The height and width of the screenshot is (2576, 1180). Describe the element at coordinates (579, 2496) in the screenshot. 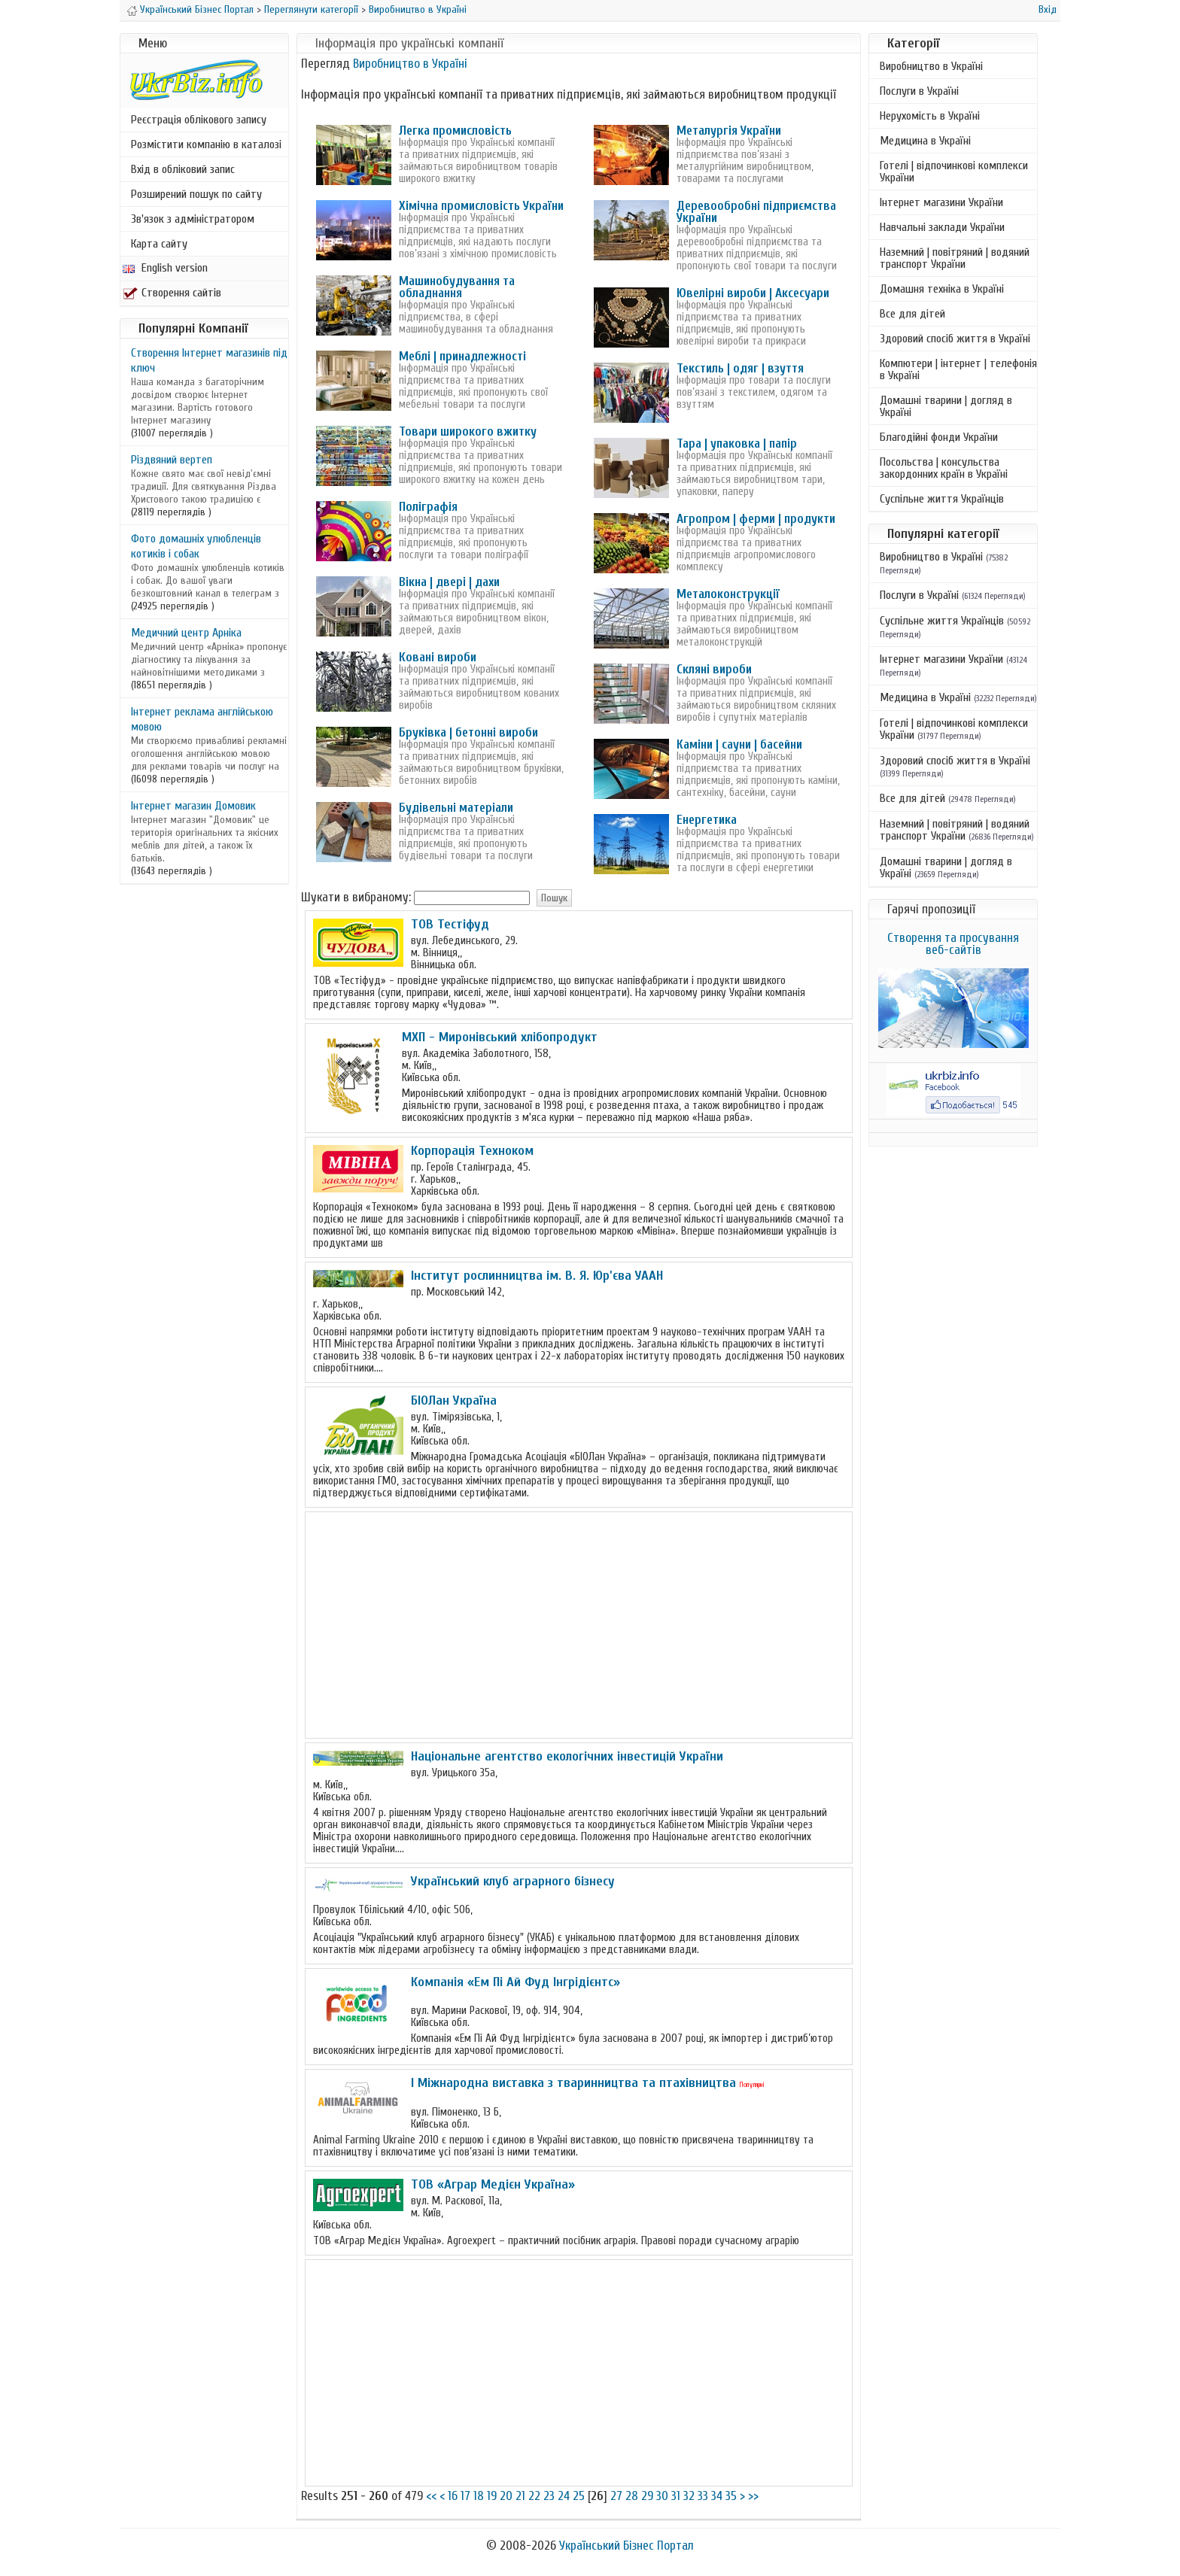

I see `25` at that location.